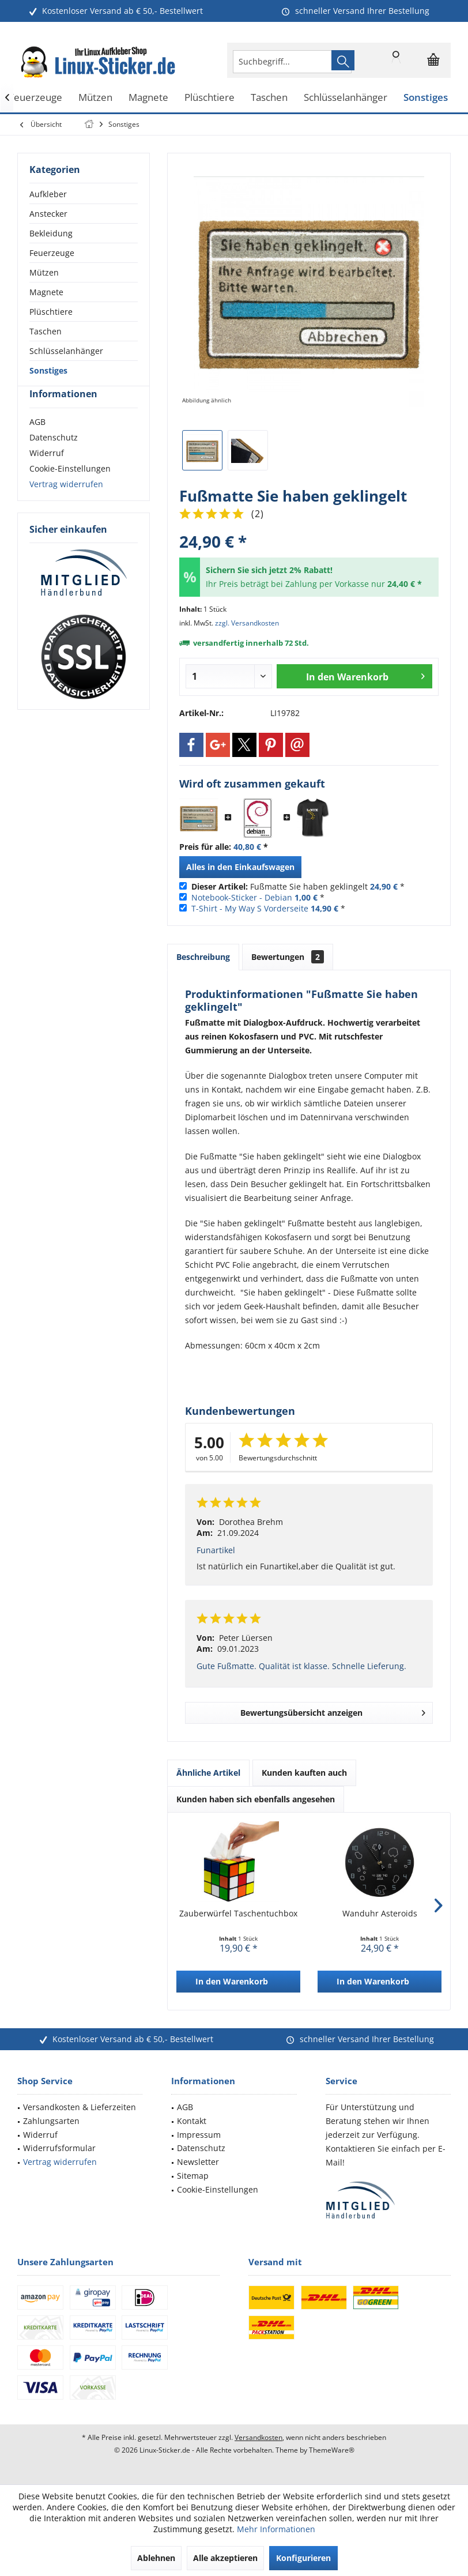 Image resolution: width=468 pixels, height=2576 pixels. Describe the element at coordinates (303, 2557) in the screenshot. I see `Konfigurieren` at that location.